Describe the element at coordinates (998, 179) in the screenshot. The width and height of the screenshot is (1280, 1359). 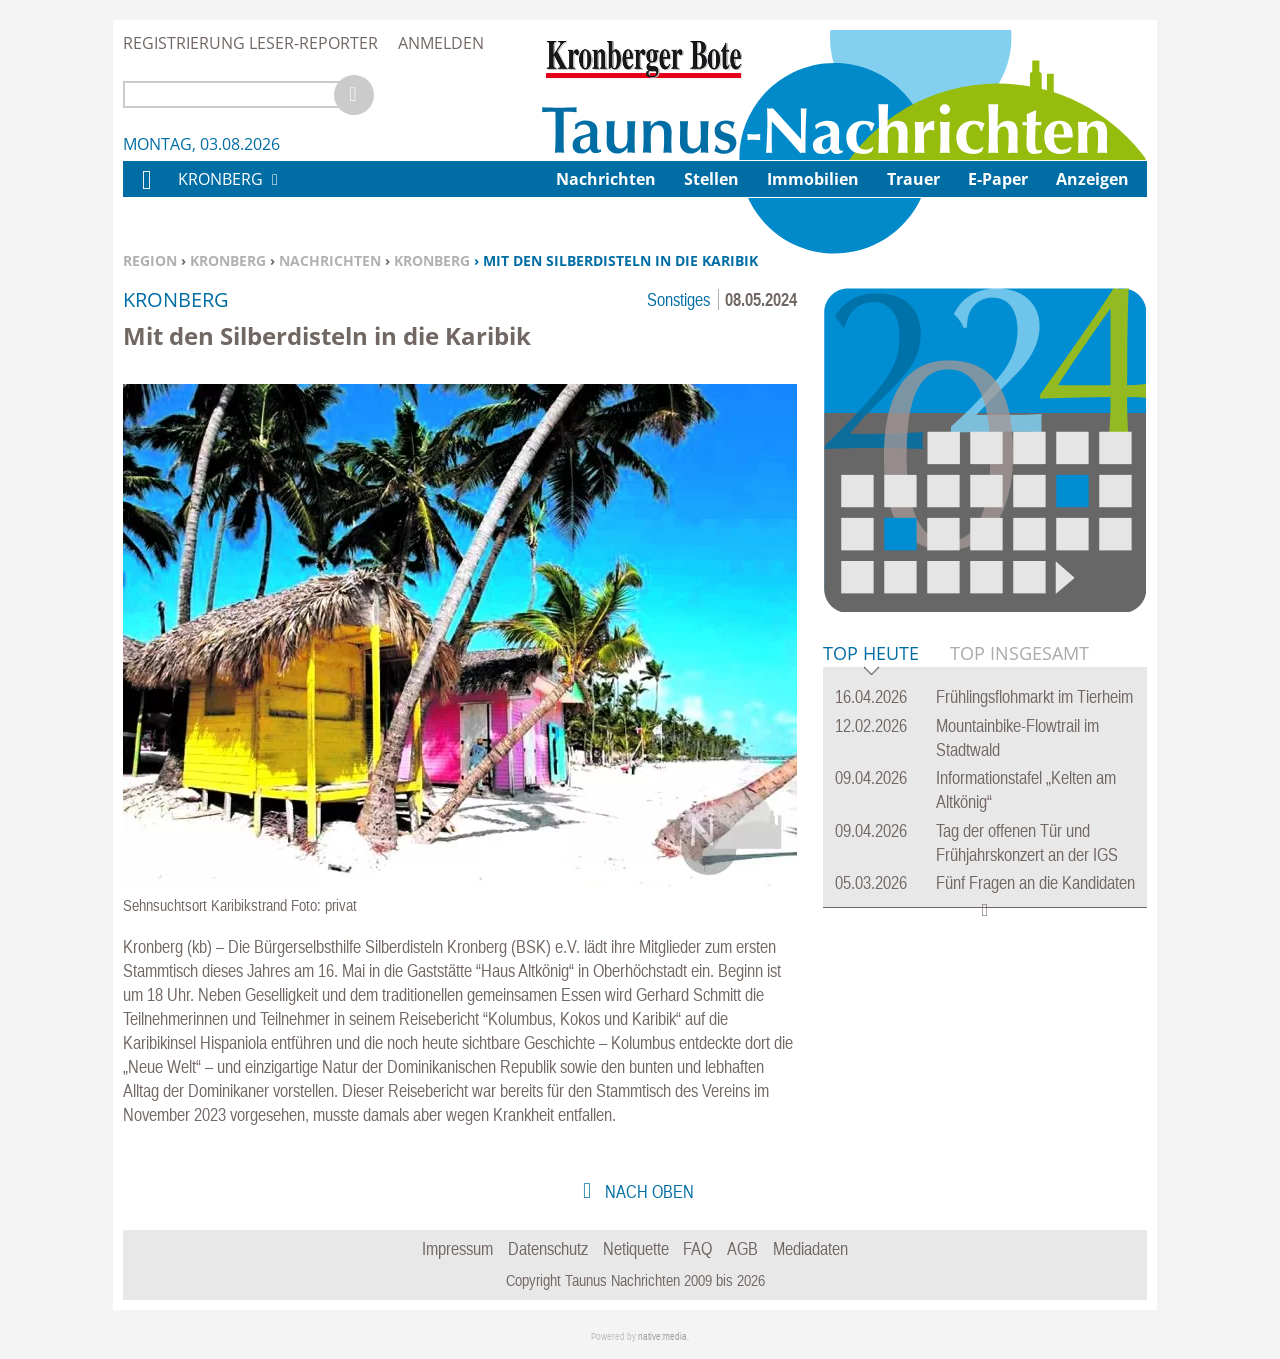
I see `E-Paper` at that location.